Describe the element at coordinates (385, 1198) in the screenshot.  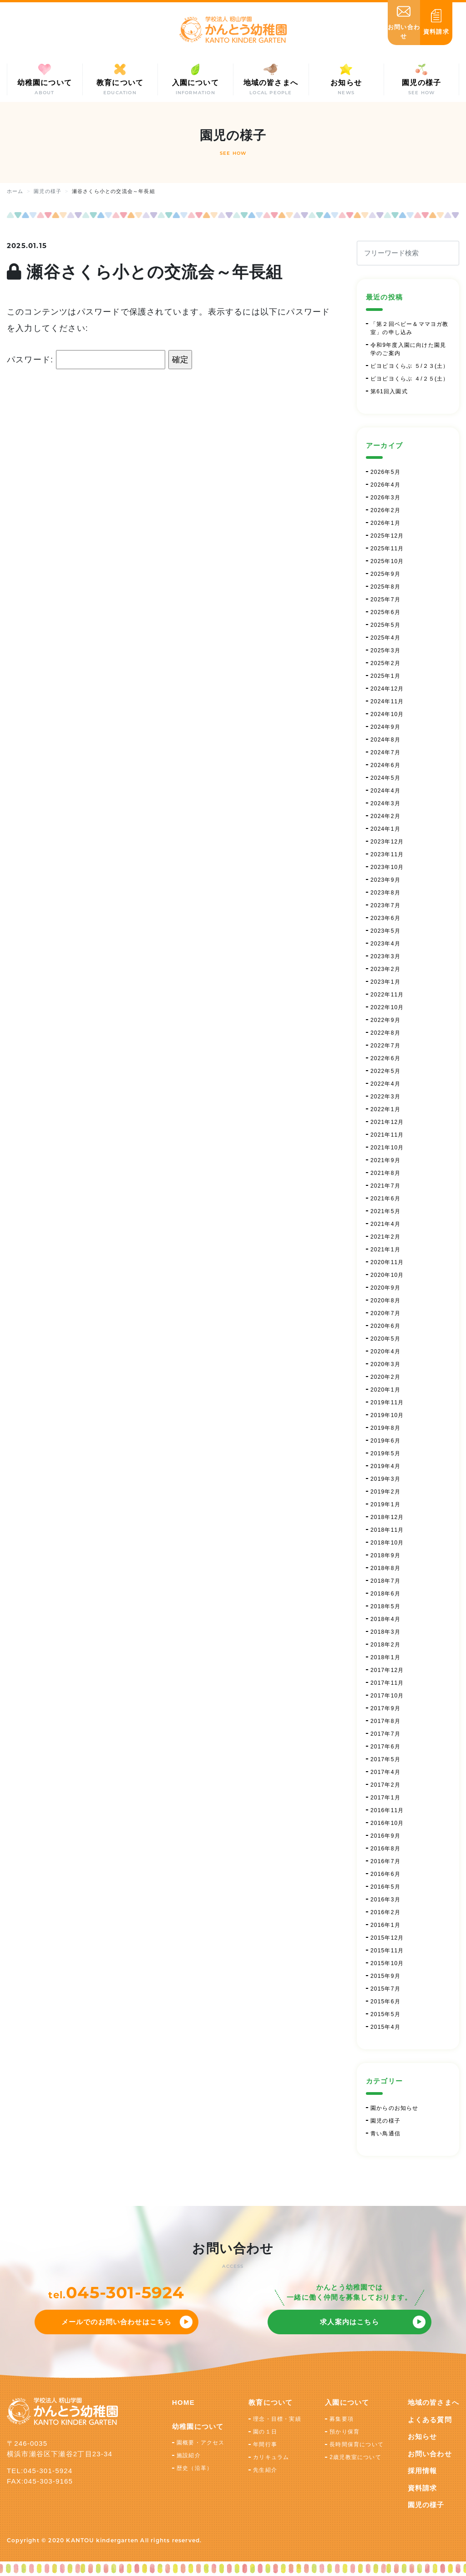
I see `2021年6月` at that location.